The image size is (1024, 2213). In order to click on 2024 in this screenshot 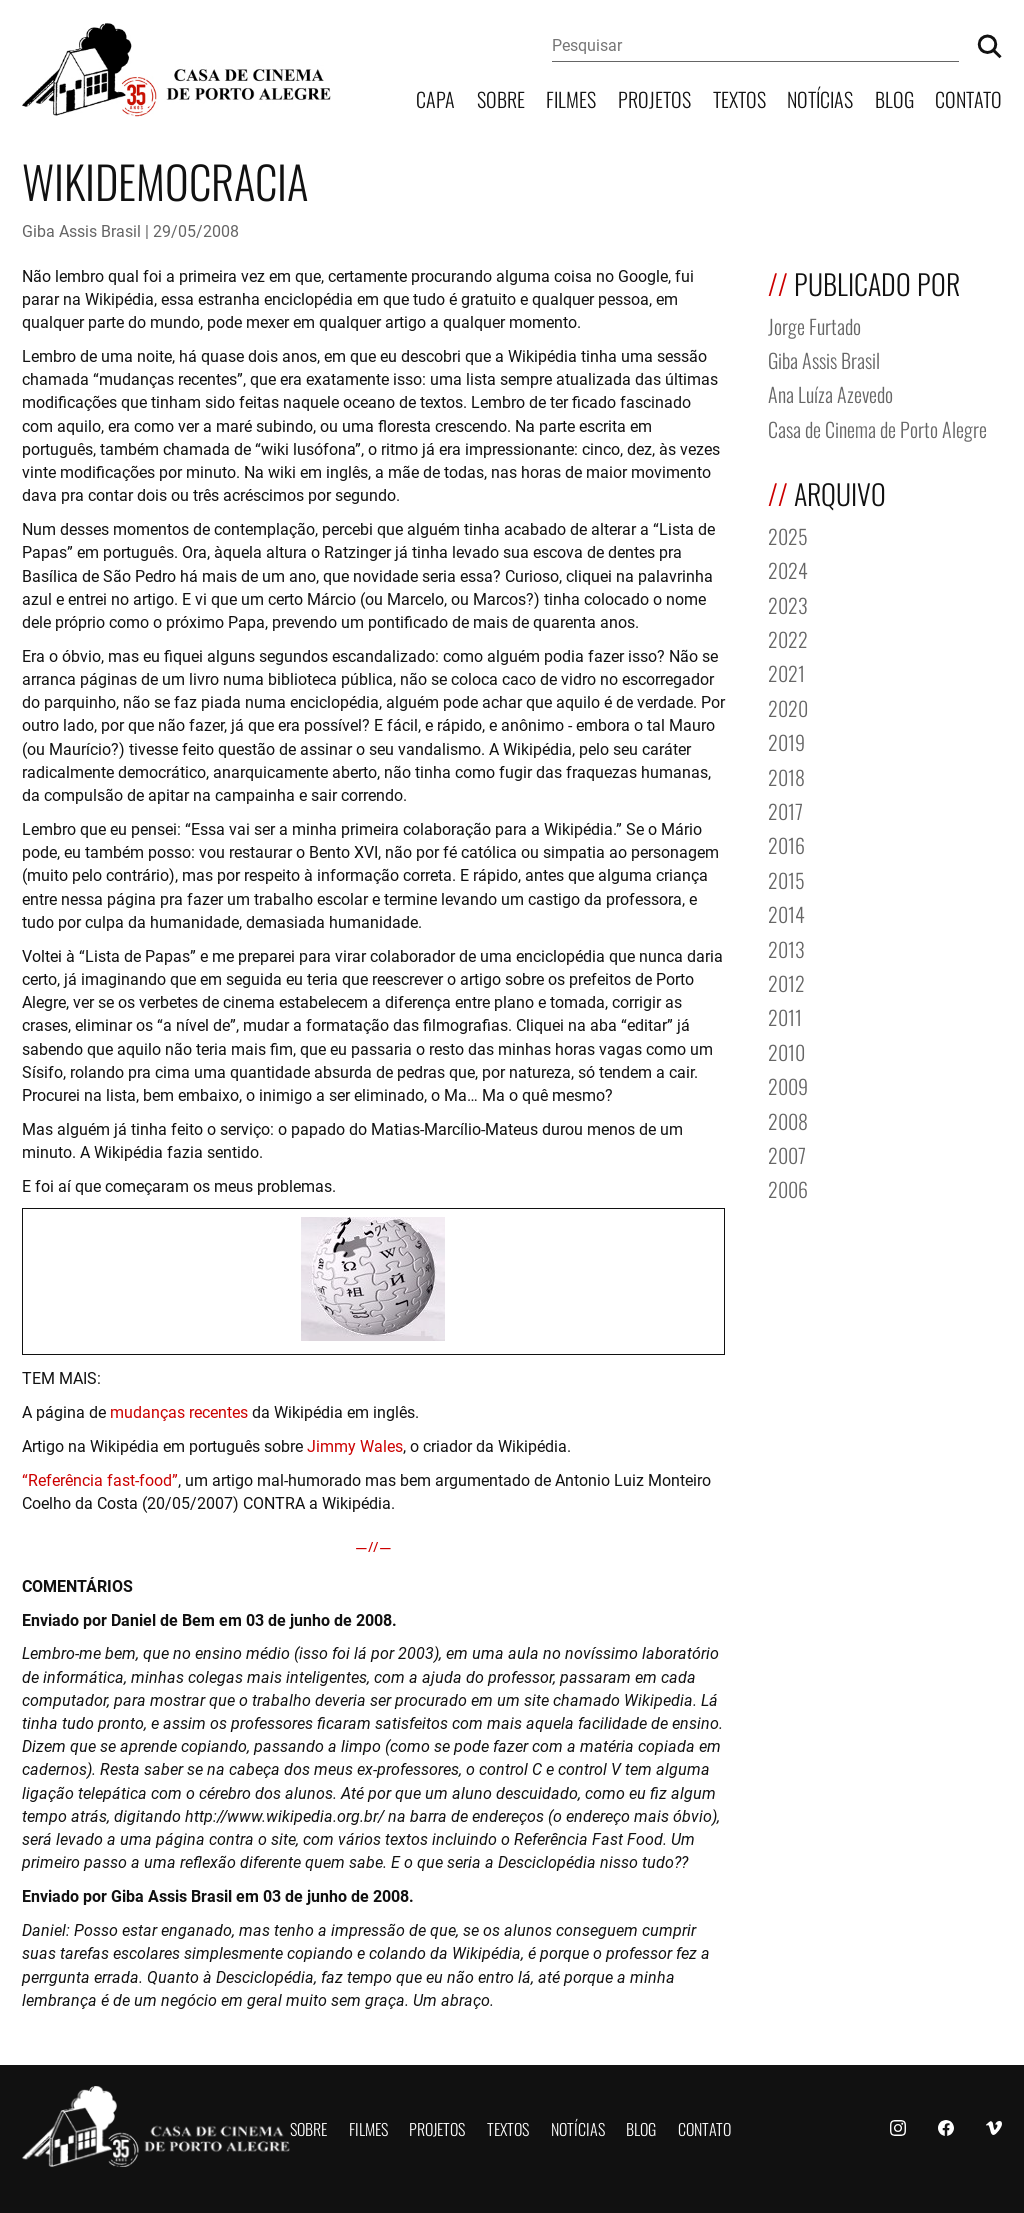, I will do `click(788, 568)`.